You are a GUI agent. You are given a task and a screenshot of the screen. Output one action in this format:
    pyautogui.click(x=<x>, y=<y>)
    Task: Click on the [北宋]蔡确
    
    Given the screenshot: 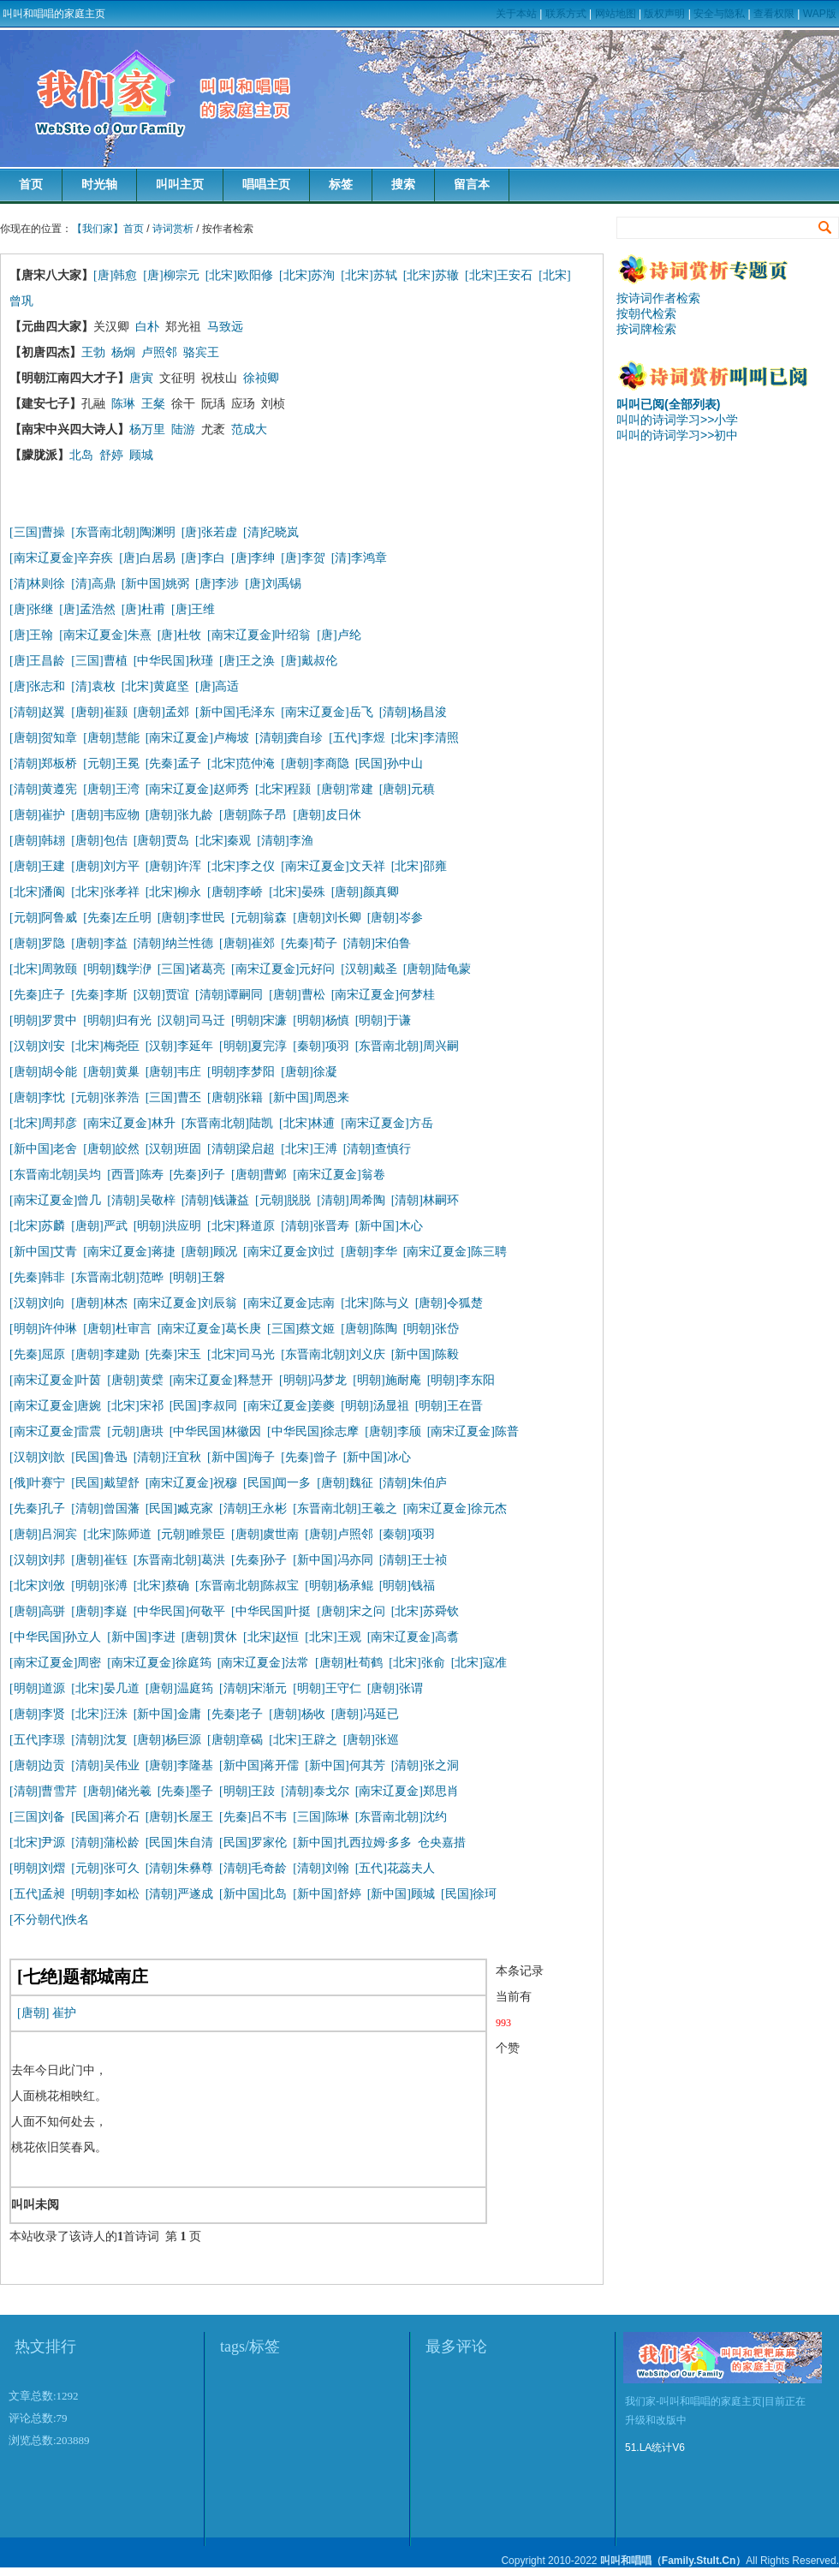 What is the action you would take?
    pyautogui.click(x=161, y=1585)
    